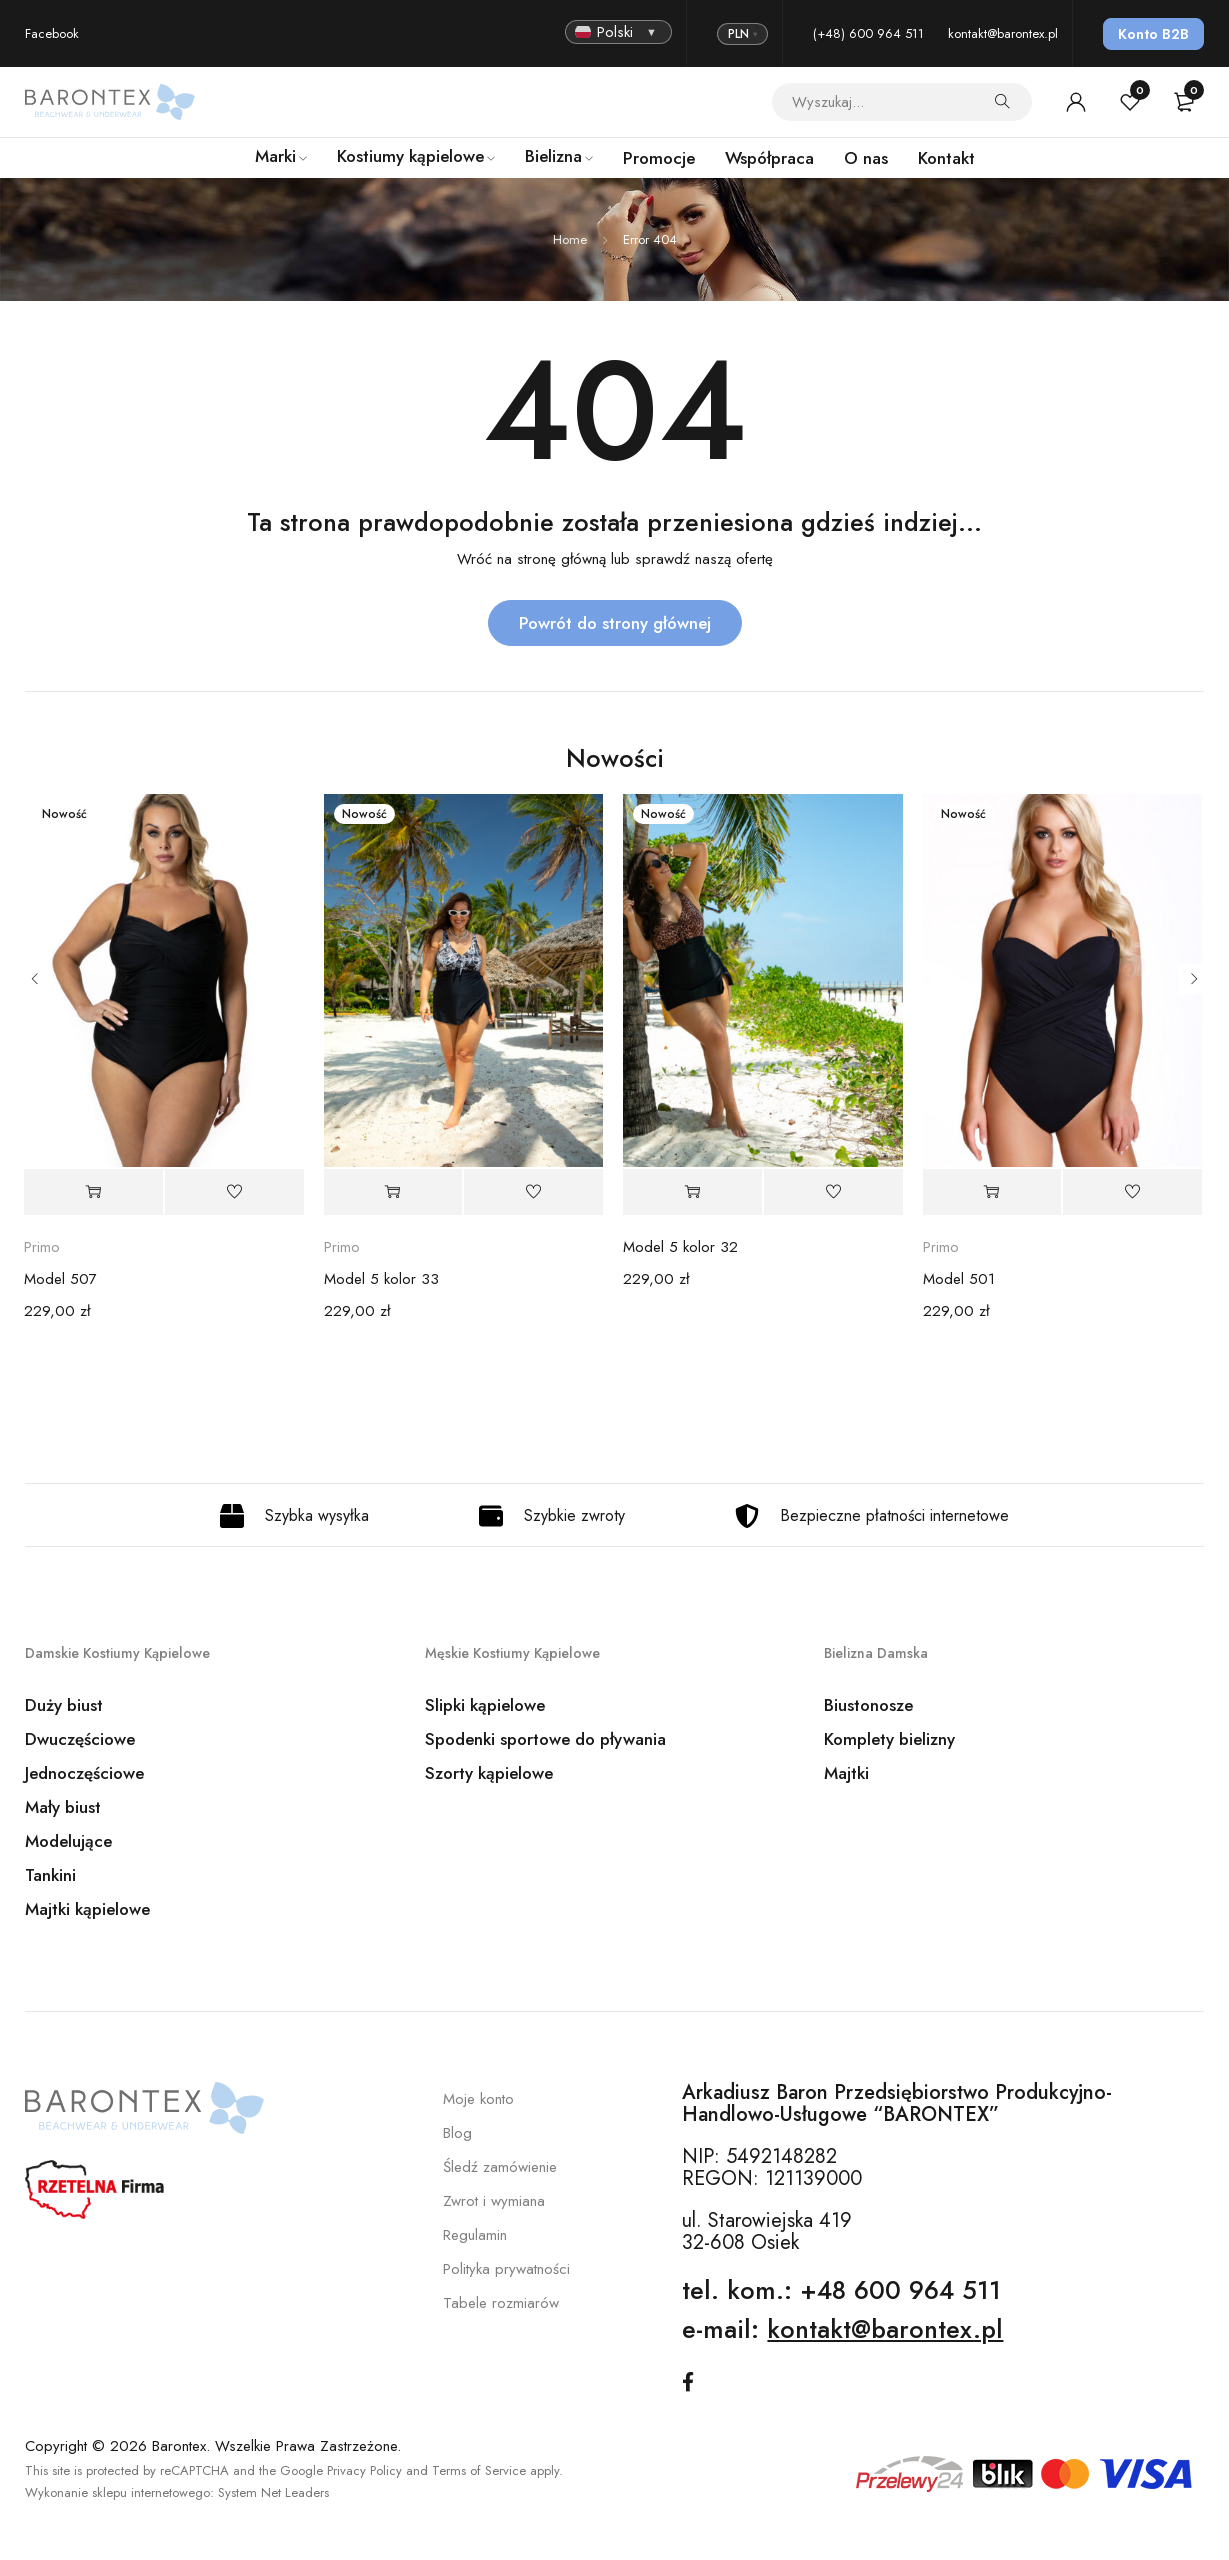  What do you see at coordinates (1153, 34) in the screenshot?
I see `Konto B2B` at bounding box center [1153, 34].